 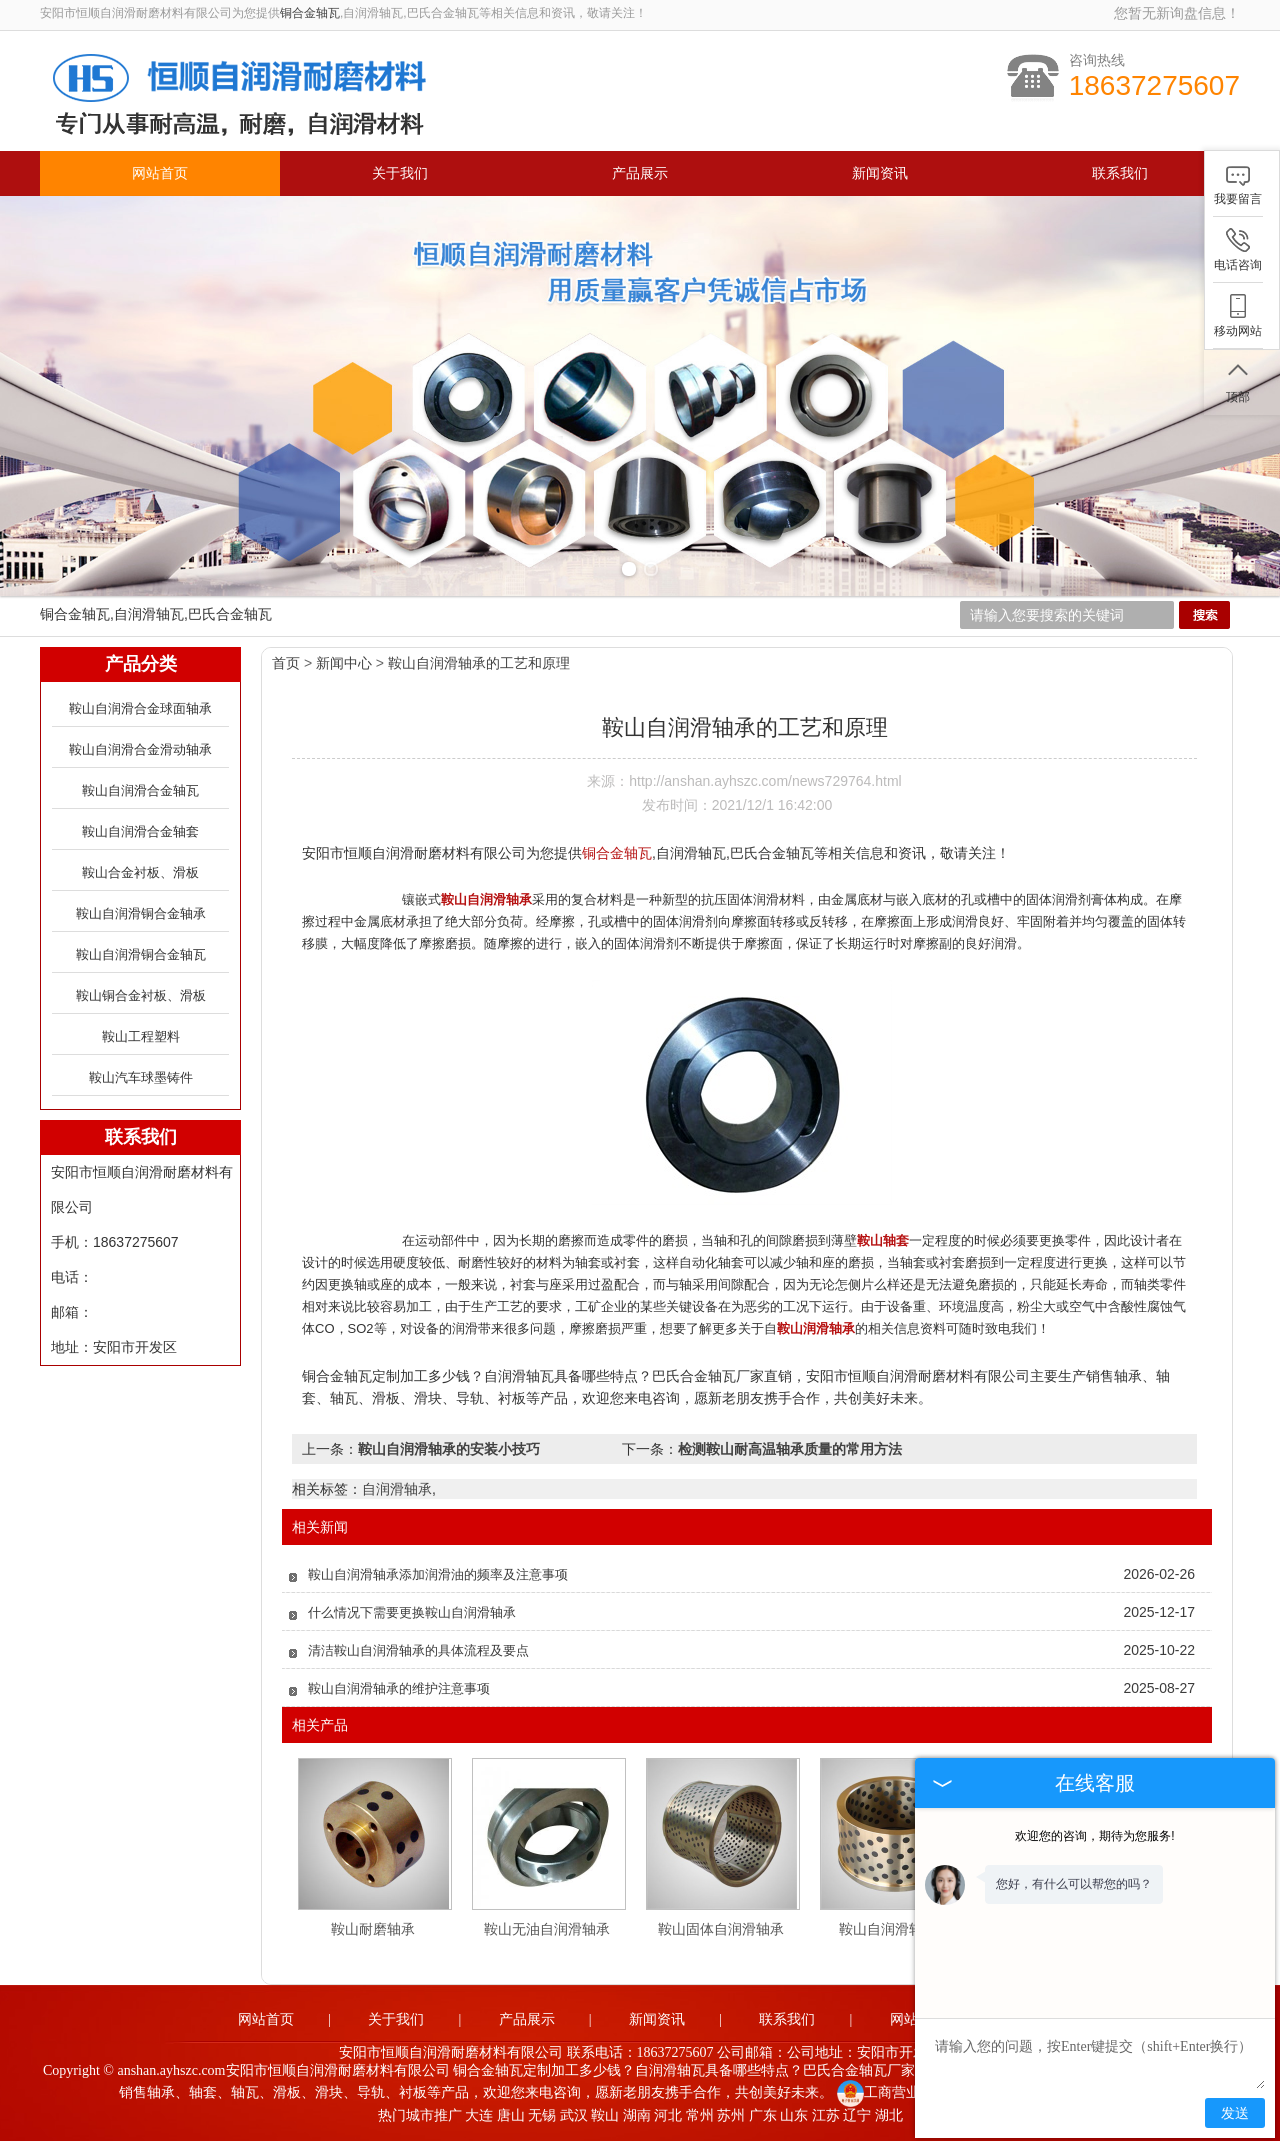 I want to click on 欢迎您的咨询，期待为您服务!, so click(x=1094, y=1836).